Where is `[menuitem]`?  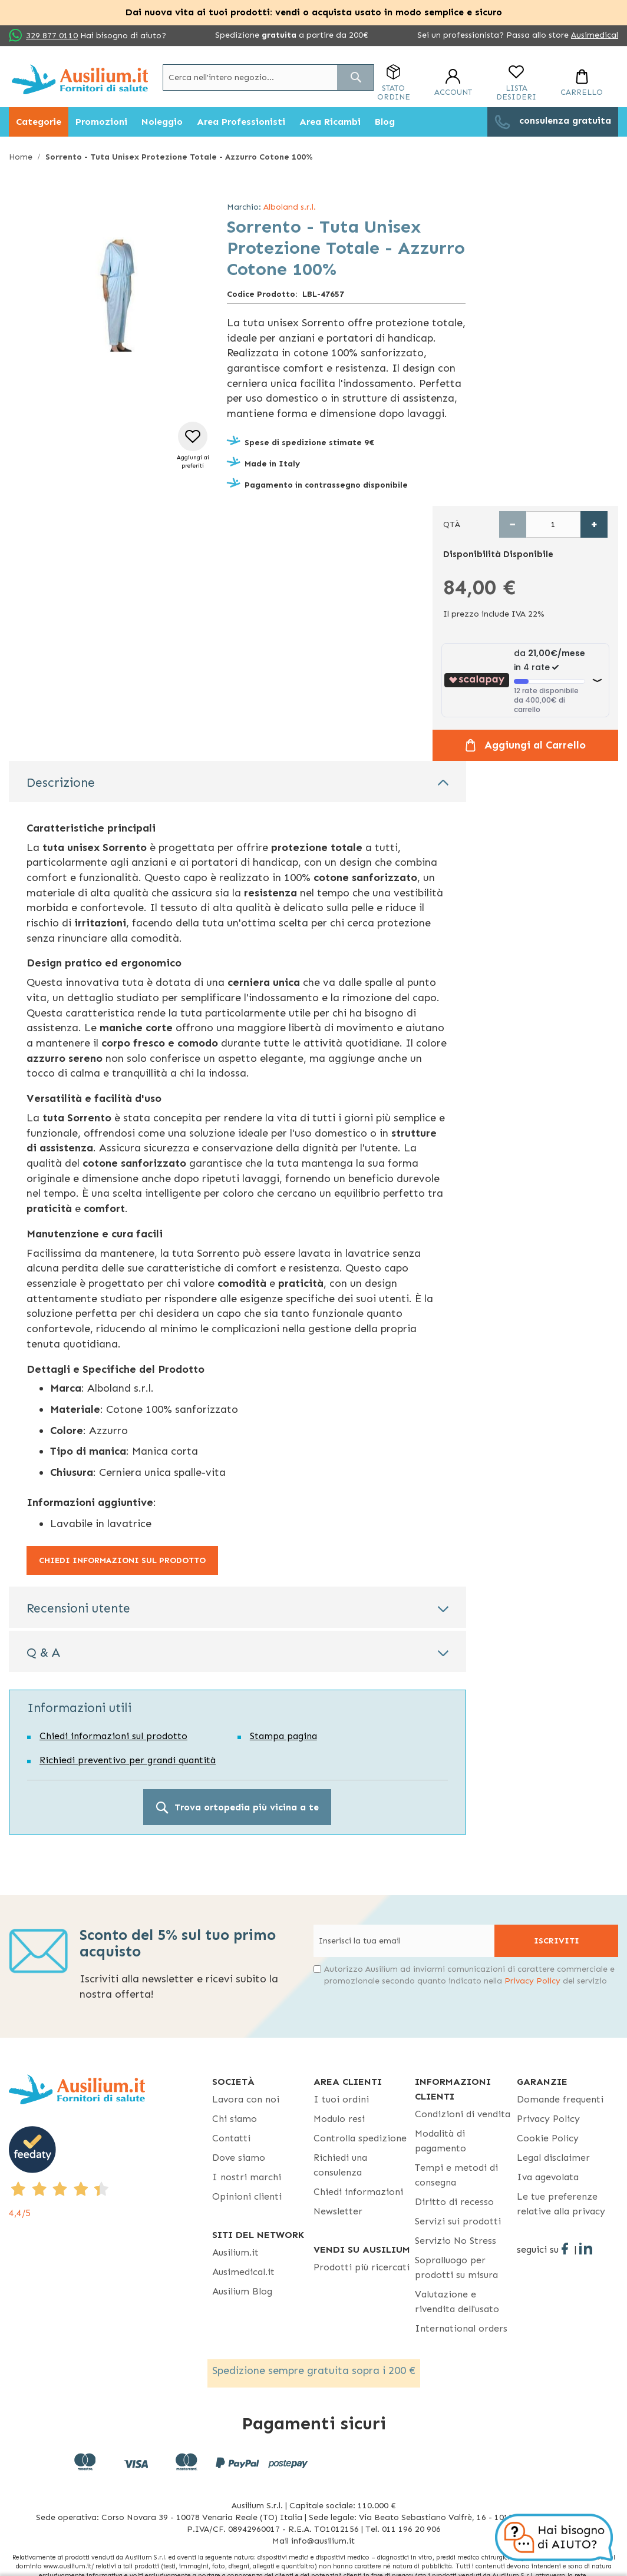
[menuitem] is located at coordinates (38, 122).